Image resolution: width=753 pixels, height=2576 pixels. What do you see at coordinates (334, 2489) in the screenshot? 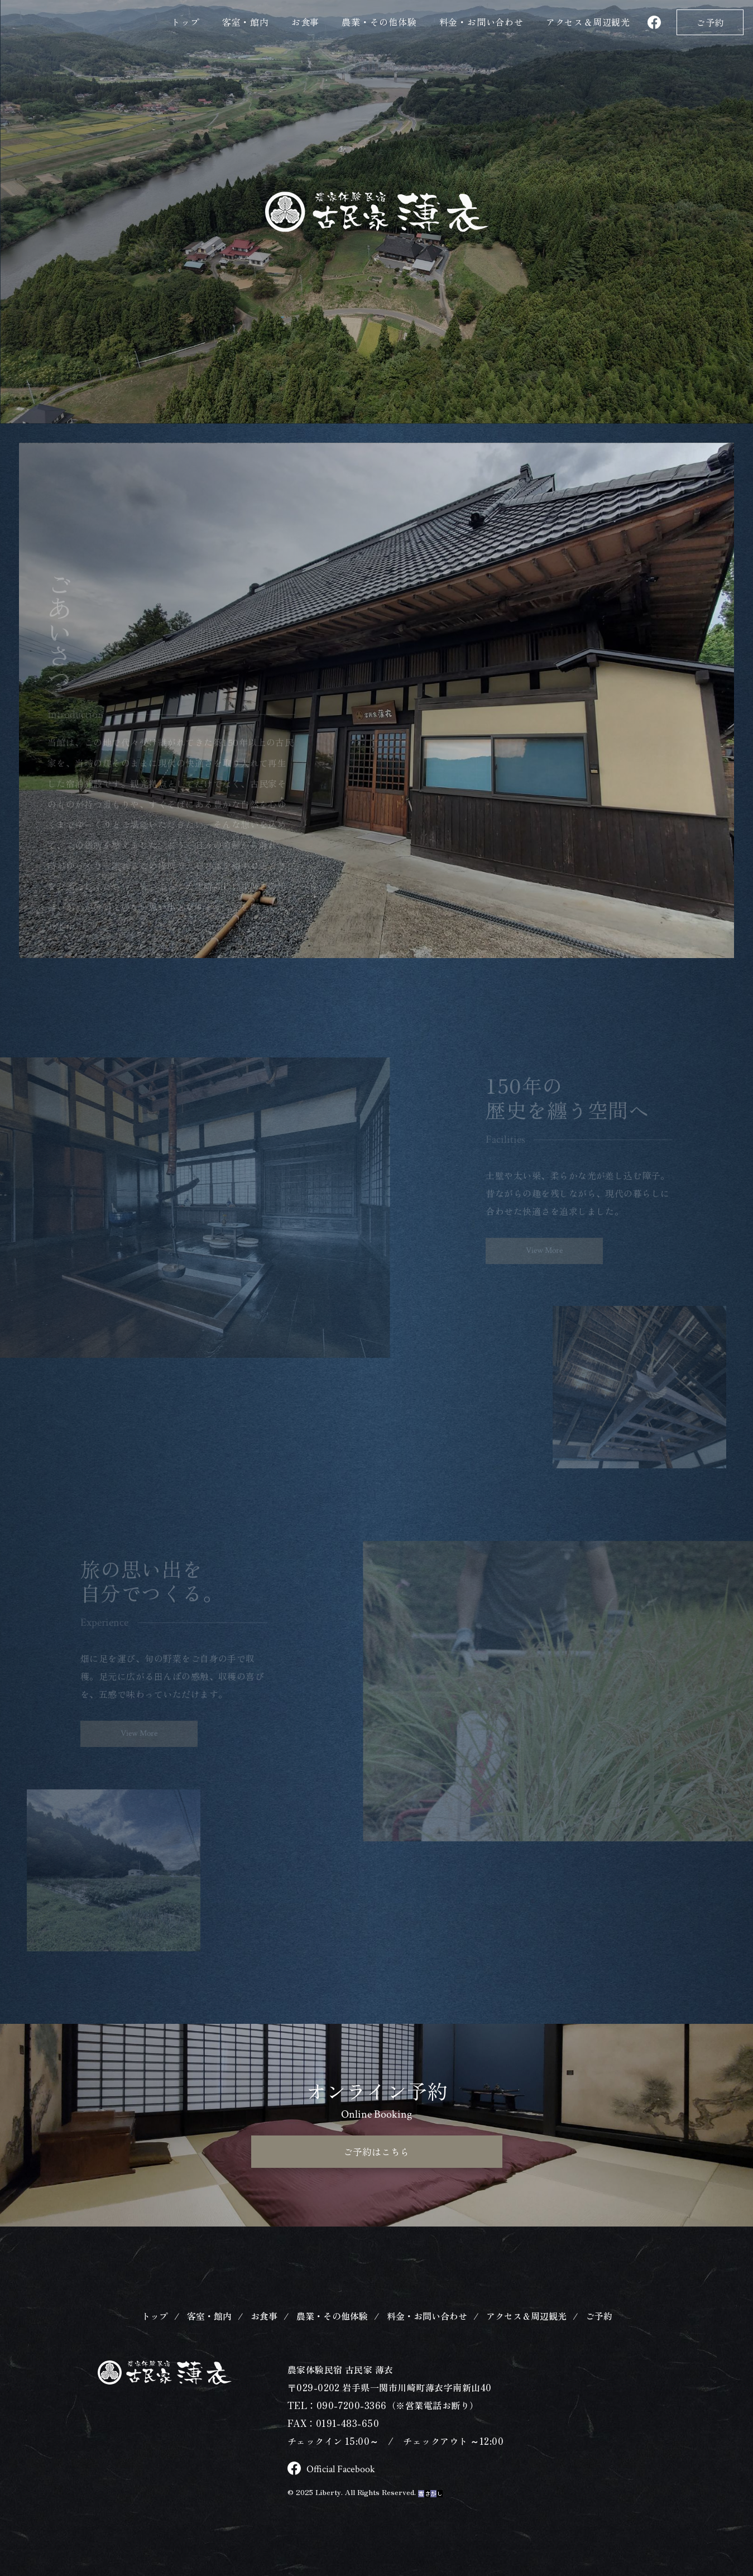
I see `Official Facebook` at bounding box center [334, 2489].